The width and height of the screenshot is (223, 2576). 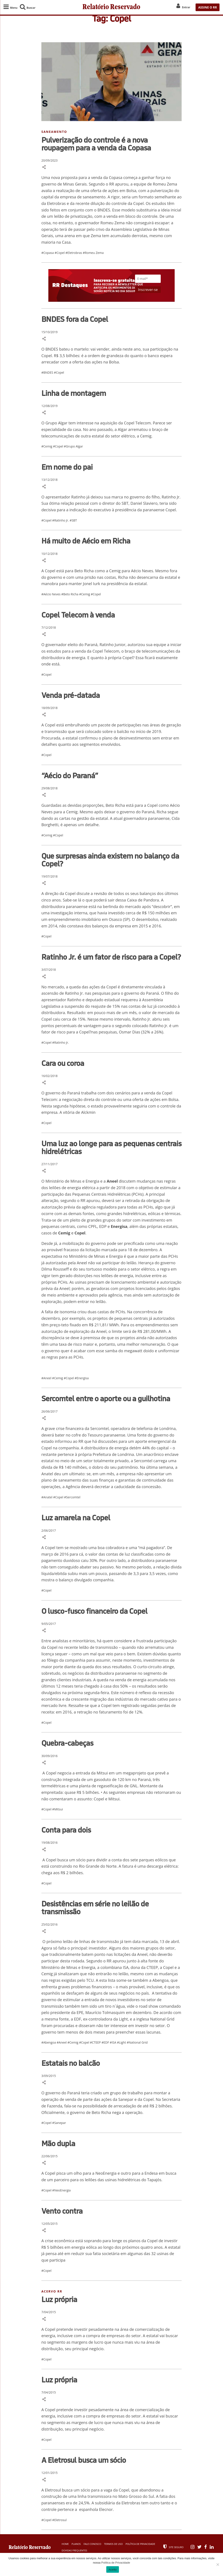 I want to click on Fale Conosco, so click(x=92, y=2546).